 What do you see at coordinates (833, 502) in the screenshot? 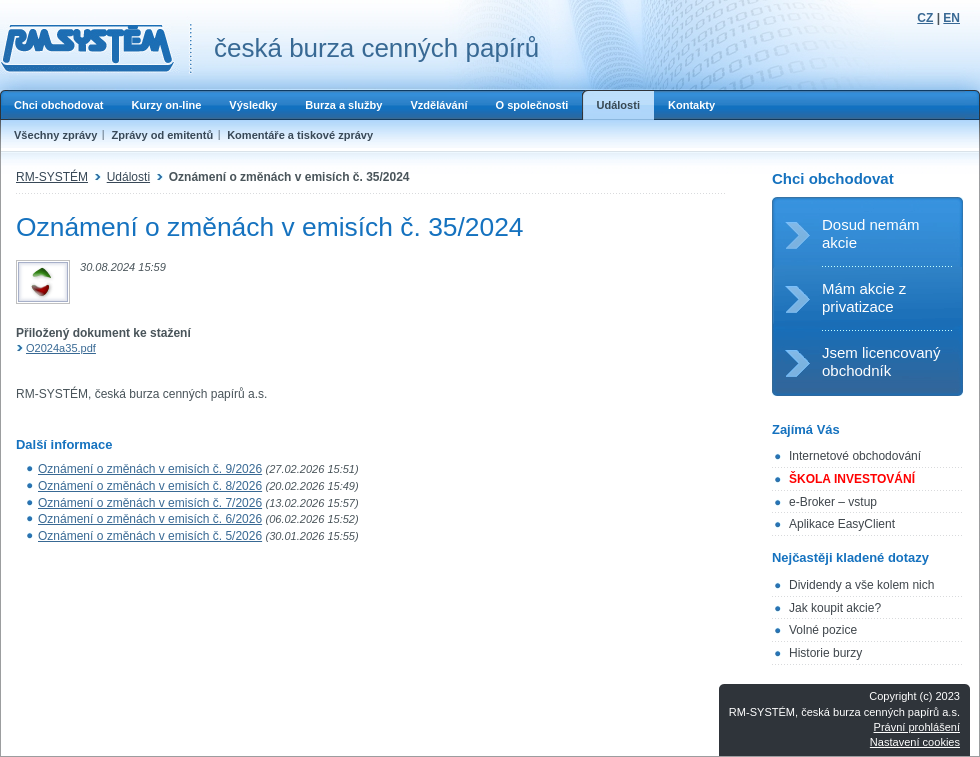
I see `e-Broker – vstup` at bounding box center [833, 502].